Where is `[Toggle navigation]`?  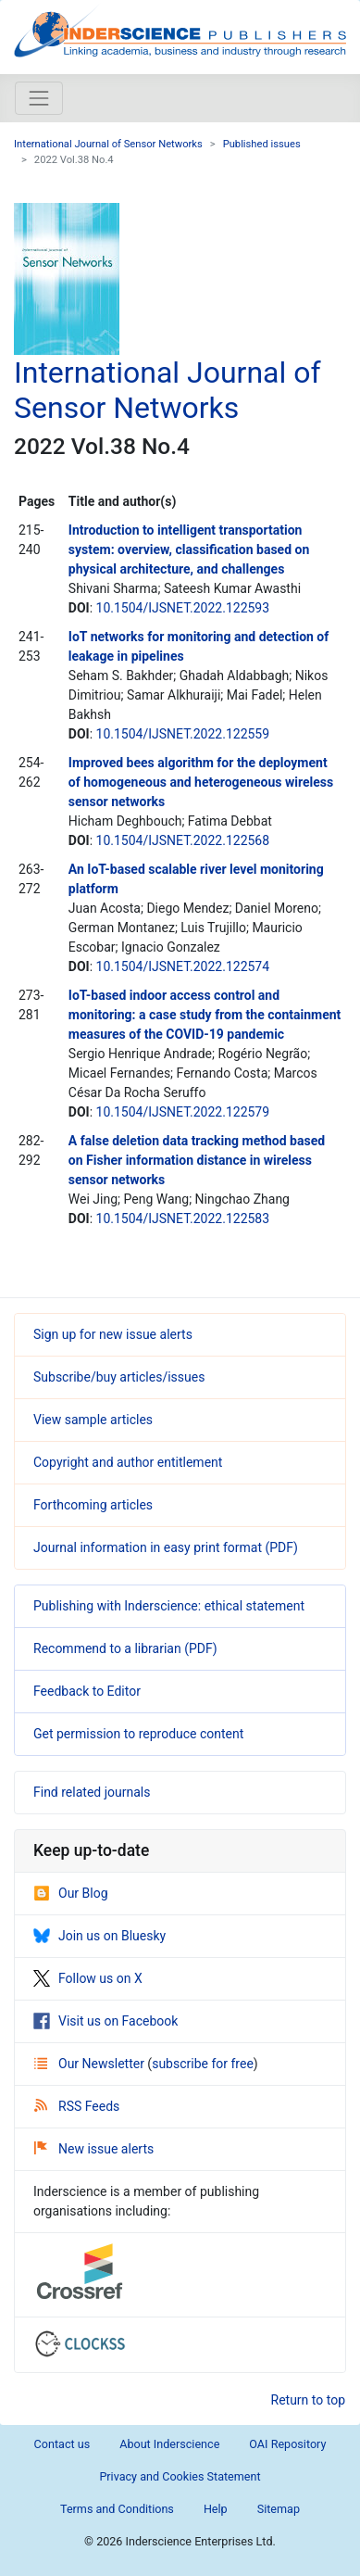 [Toggle navigation] is located at coordinates (39, 98).